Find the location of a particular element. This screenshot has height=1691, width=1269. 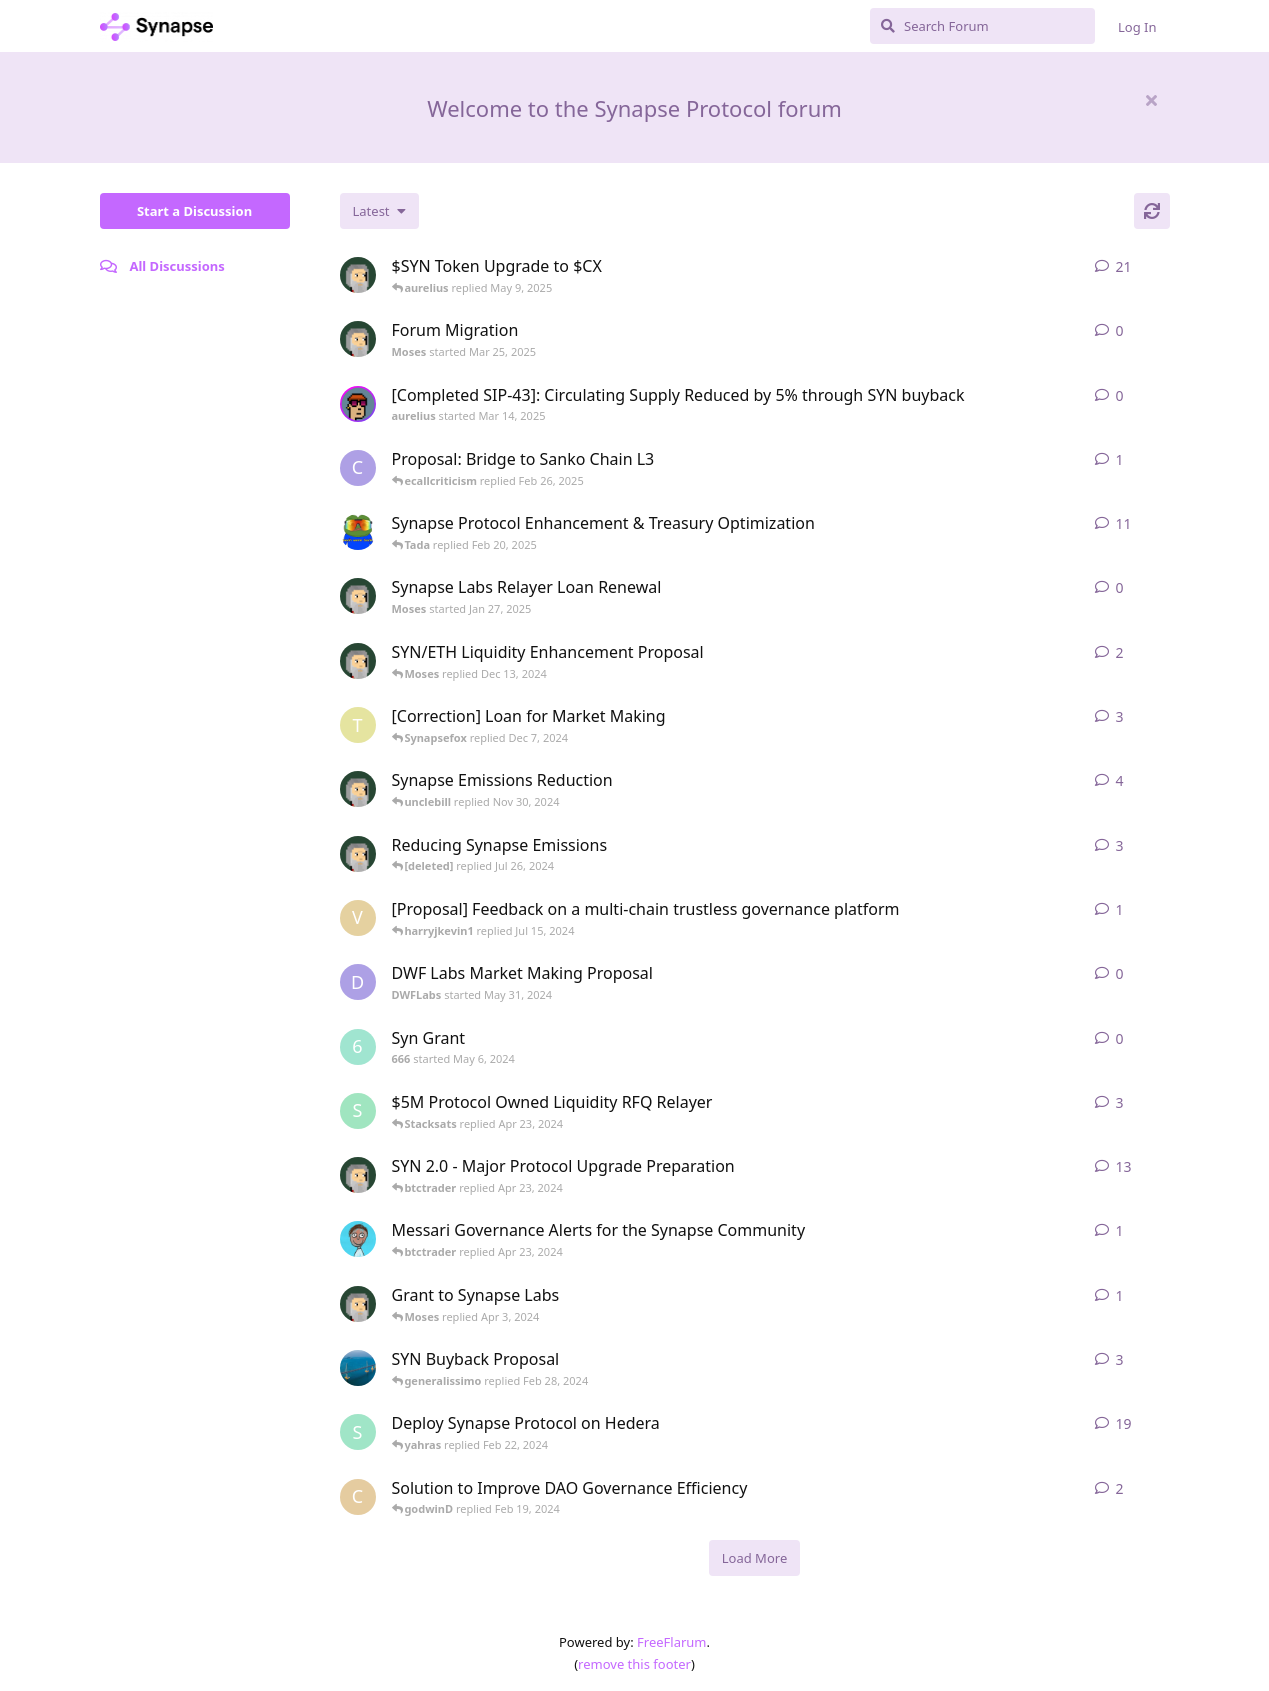

[Moses started Dec 11, 2024] is located at coordinates (358, 661).